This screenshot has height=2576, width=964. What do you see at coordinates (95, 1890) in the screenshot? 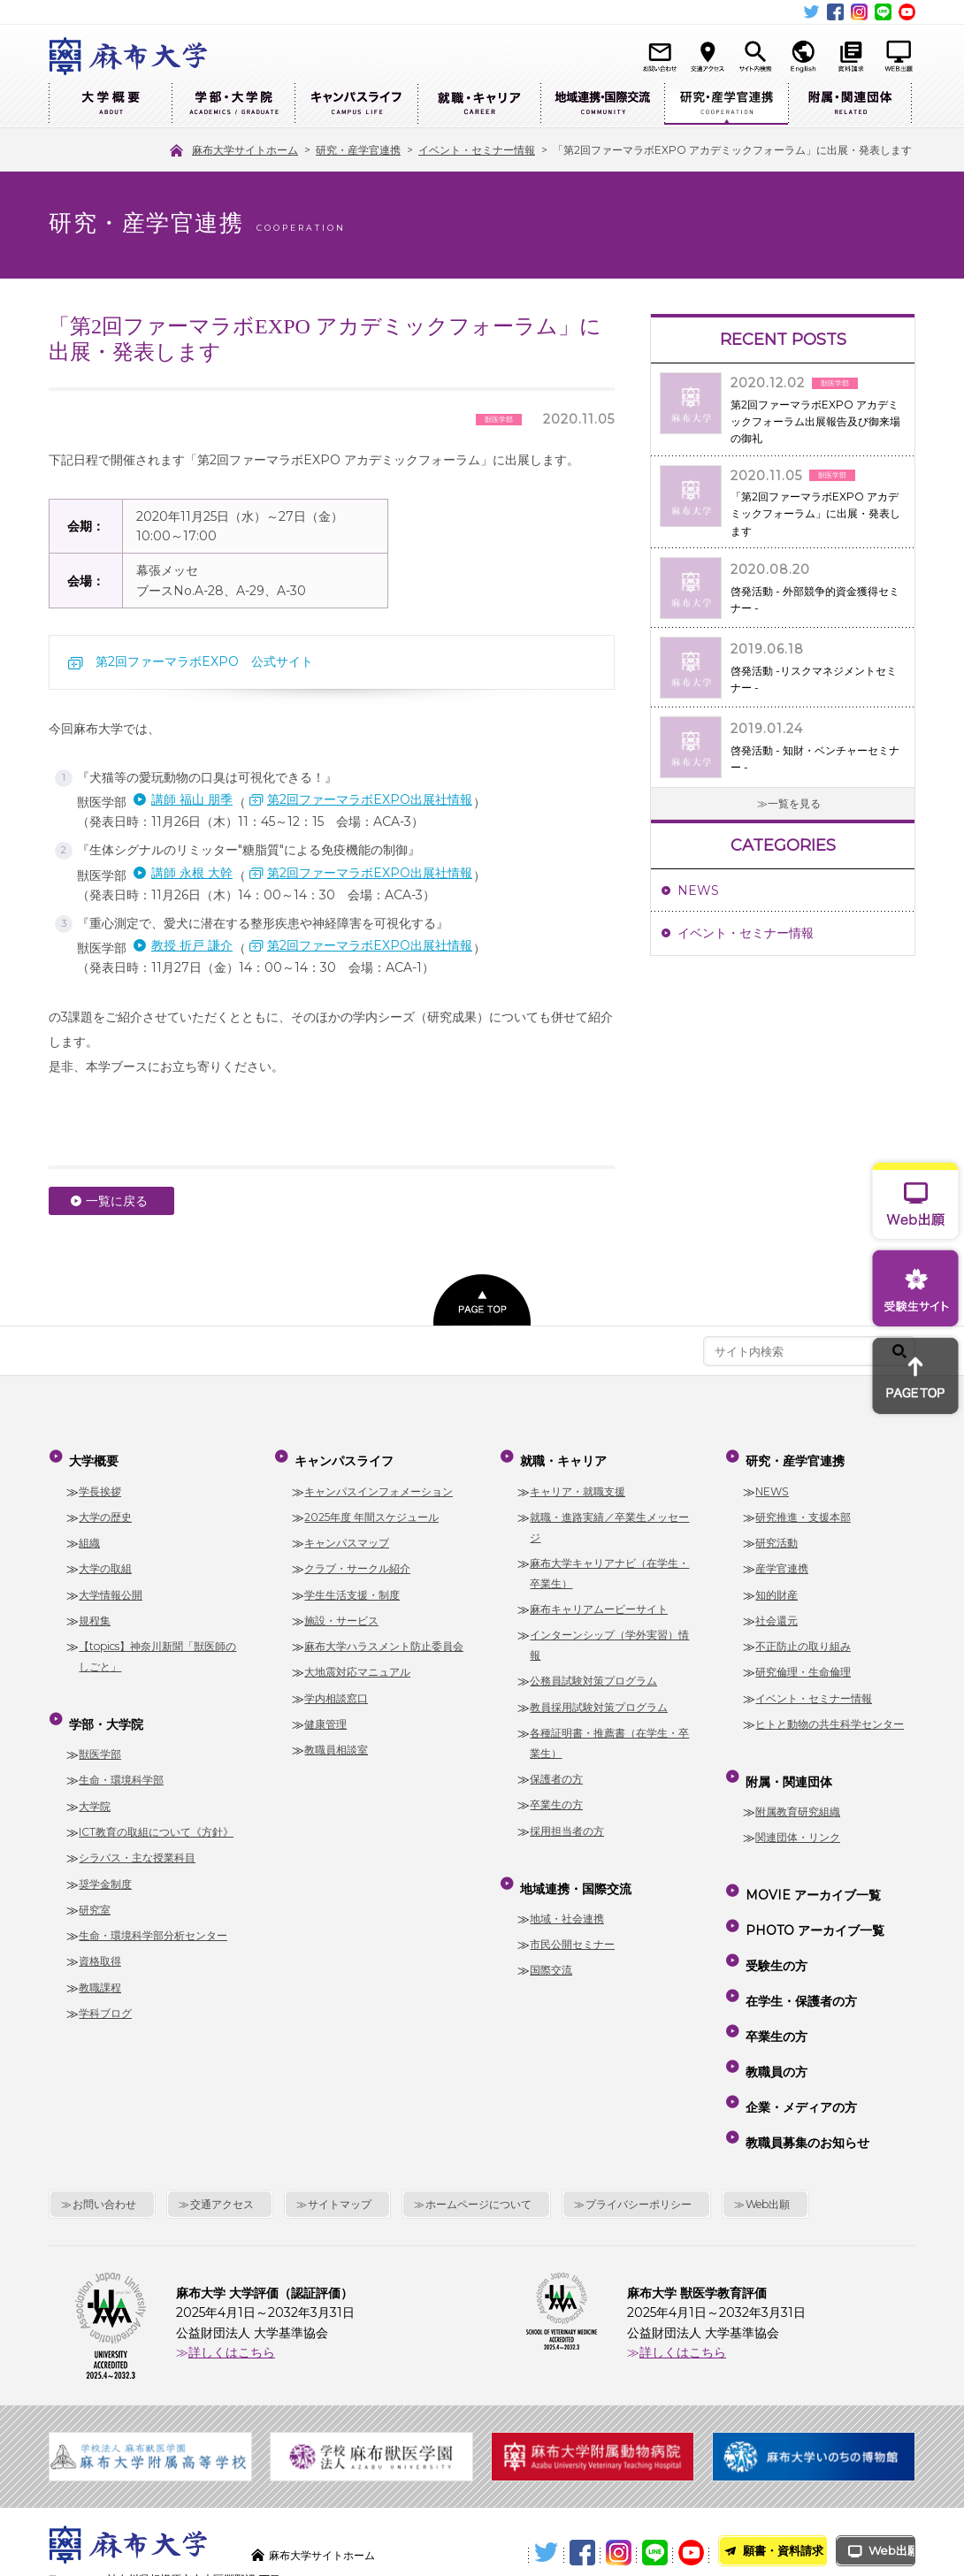
I see `研究室` at bounding box center [95, 1890].